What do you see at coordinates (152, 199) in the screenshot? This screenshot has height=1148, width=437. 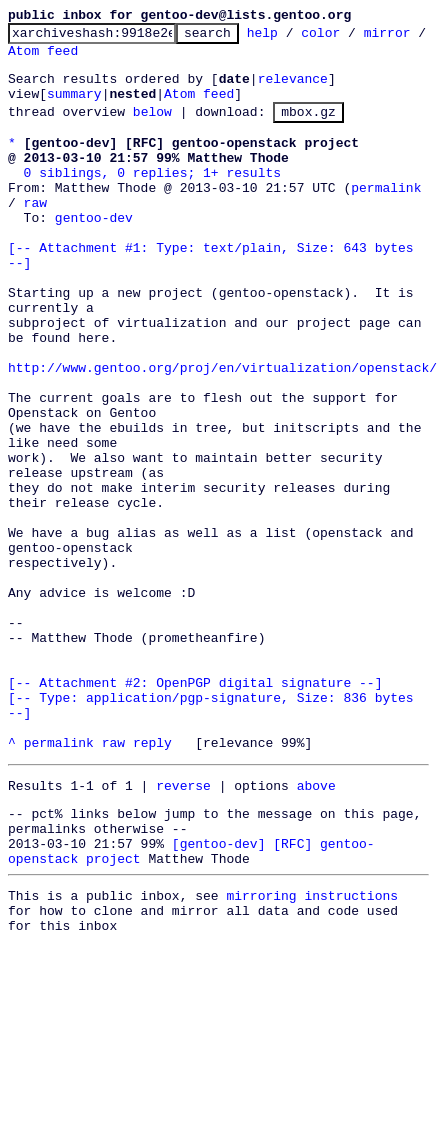 I see `0 siblings, 0 replies; 1+ results` at bounding box center [152, 199].